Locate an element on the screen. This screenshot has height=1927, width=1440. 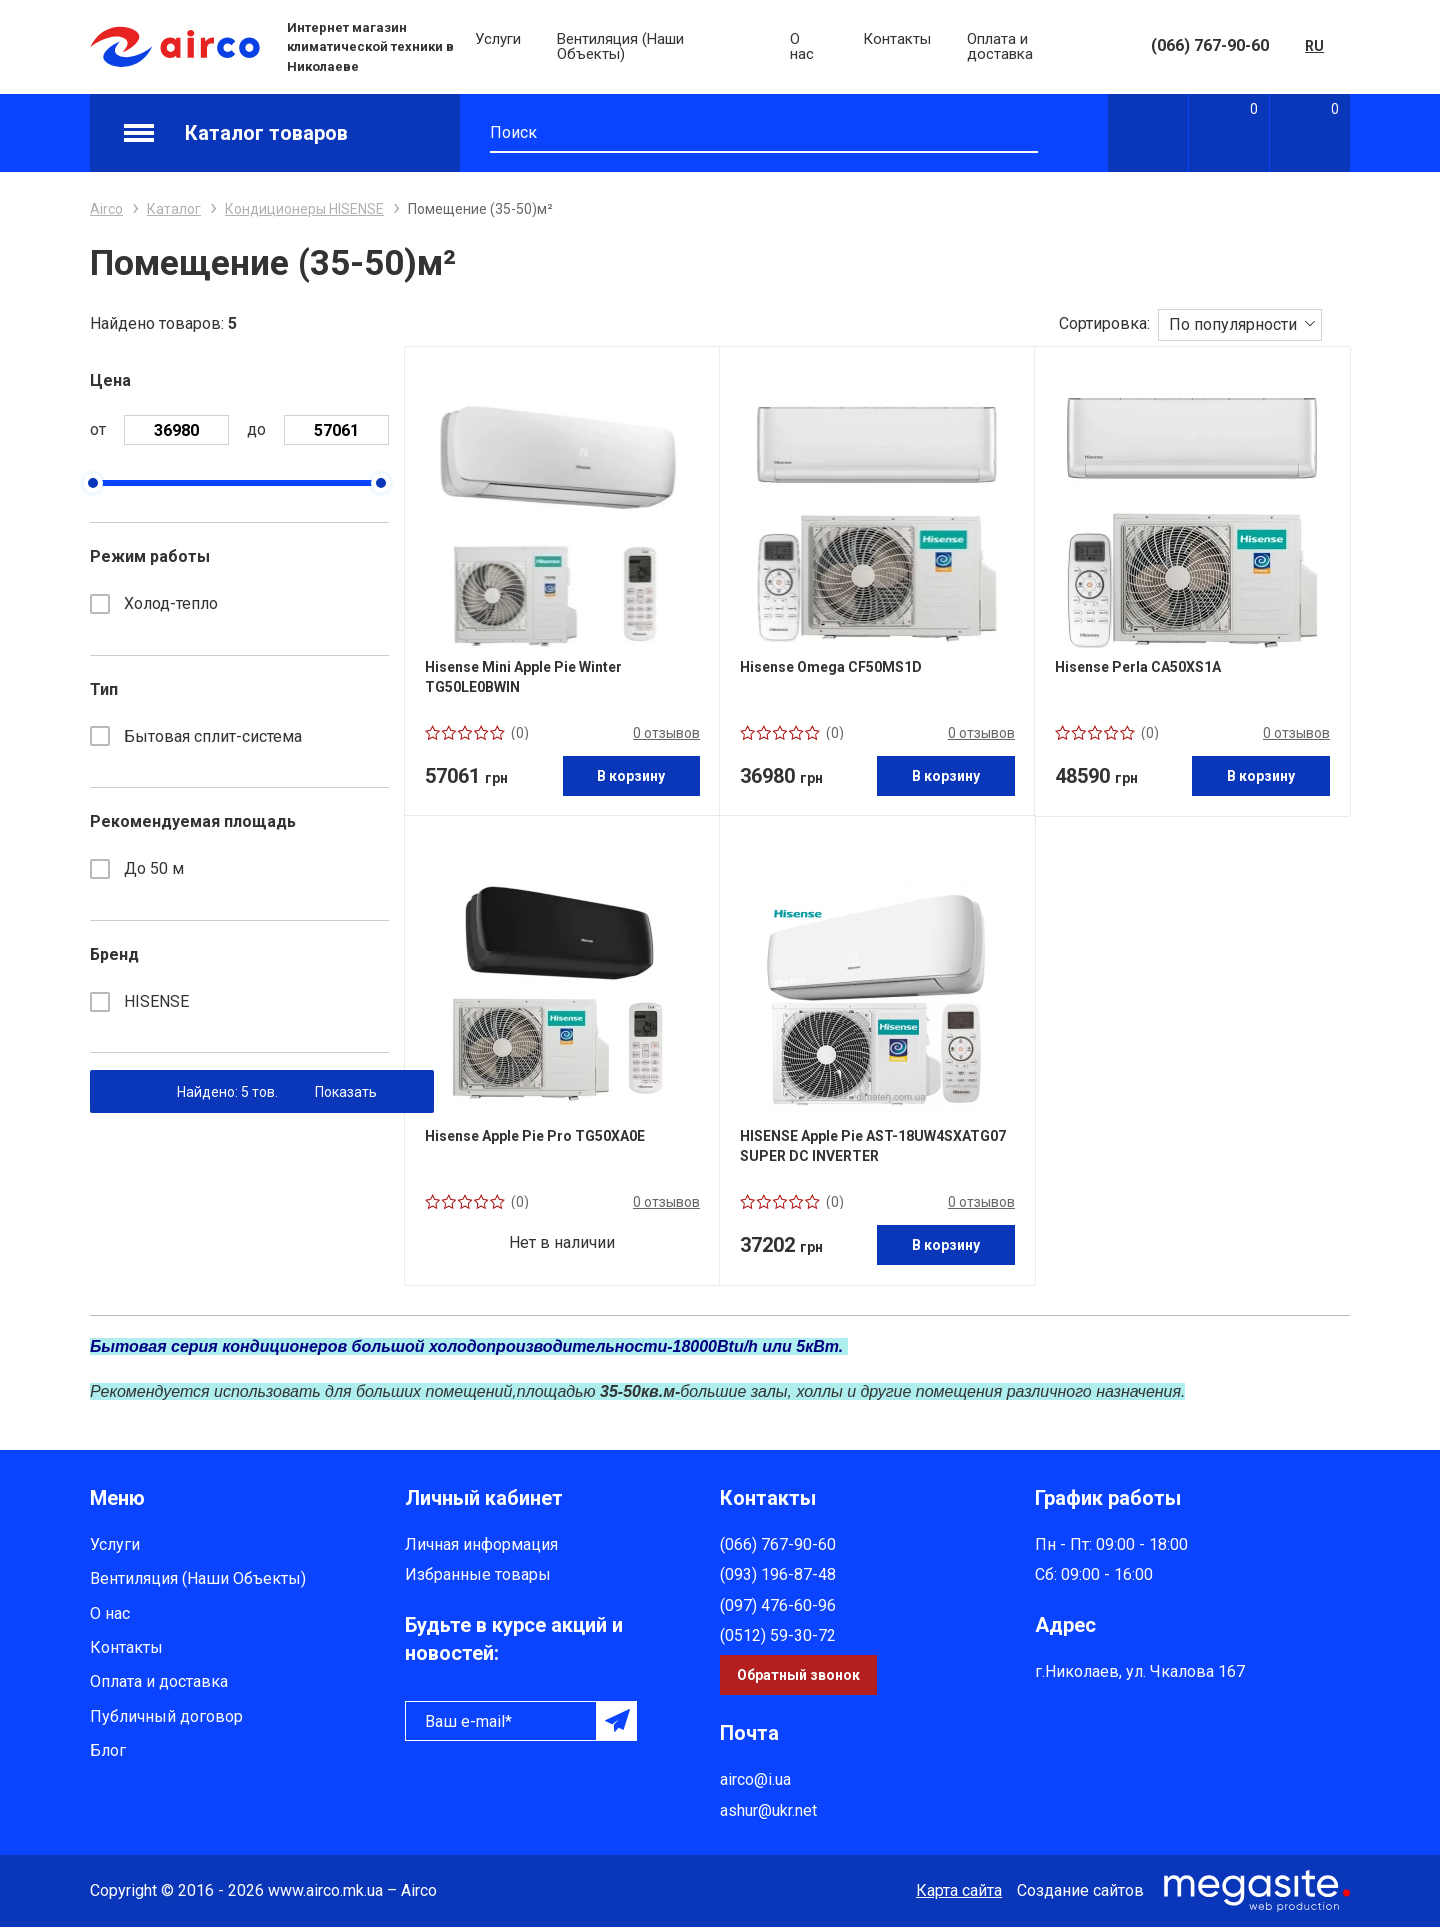
(0512) 59-30-72 is located at coordinates (778, 1635).